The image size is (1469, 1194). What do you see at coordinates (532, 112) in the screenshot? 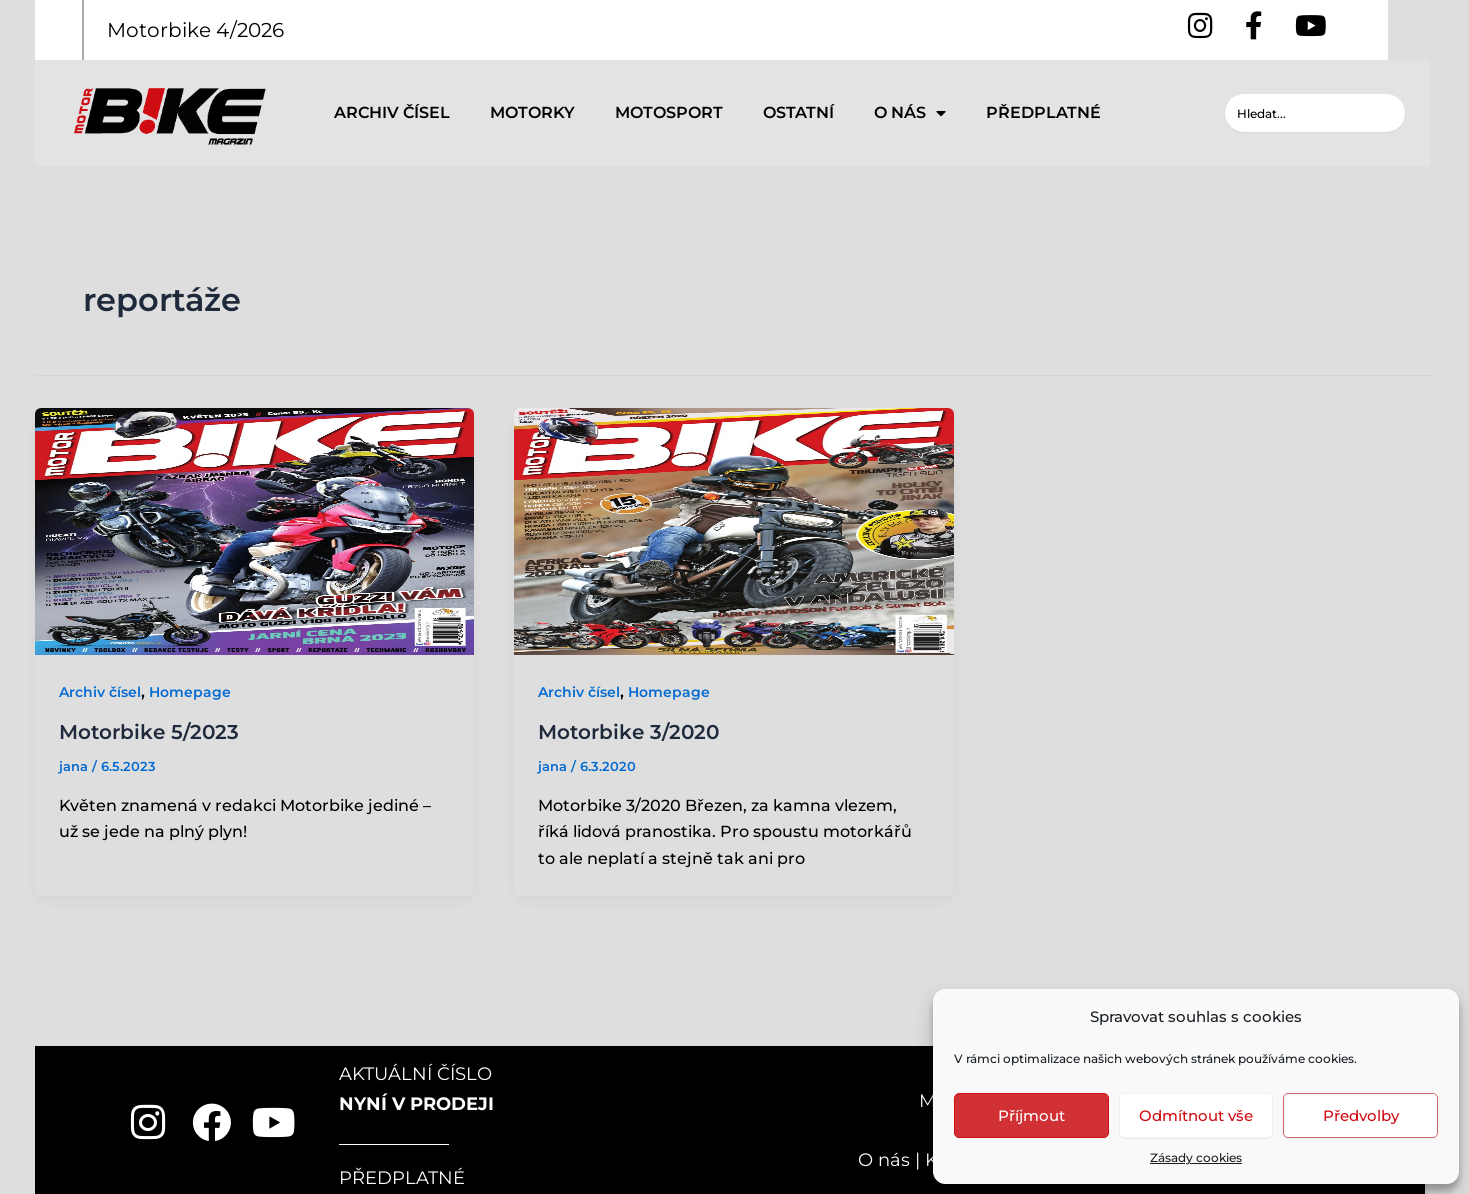
I see `MOTORKY` at bounding box center [532, 112].